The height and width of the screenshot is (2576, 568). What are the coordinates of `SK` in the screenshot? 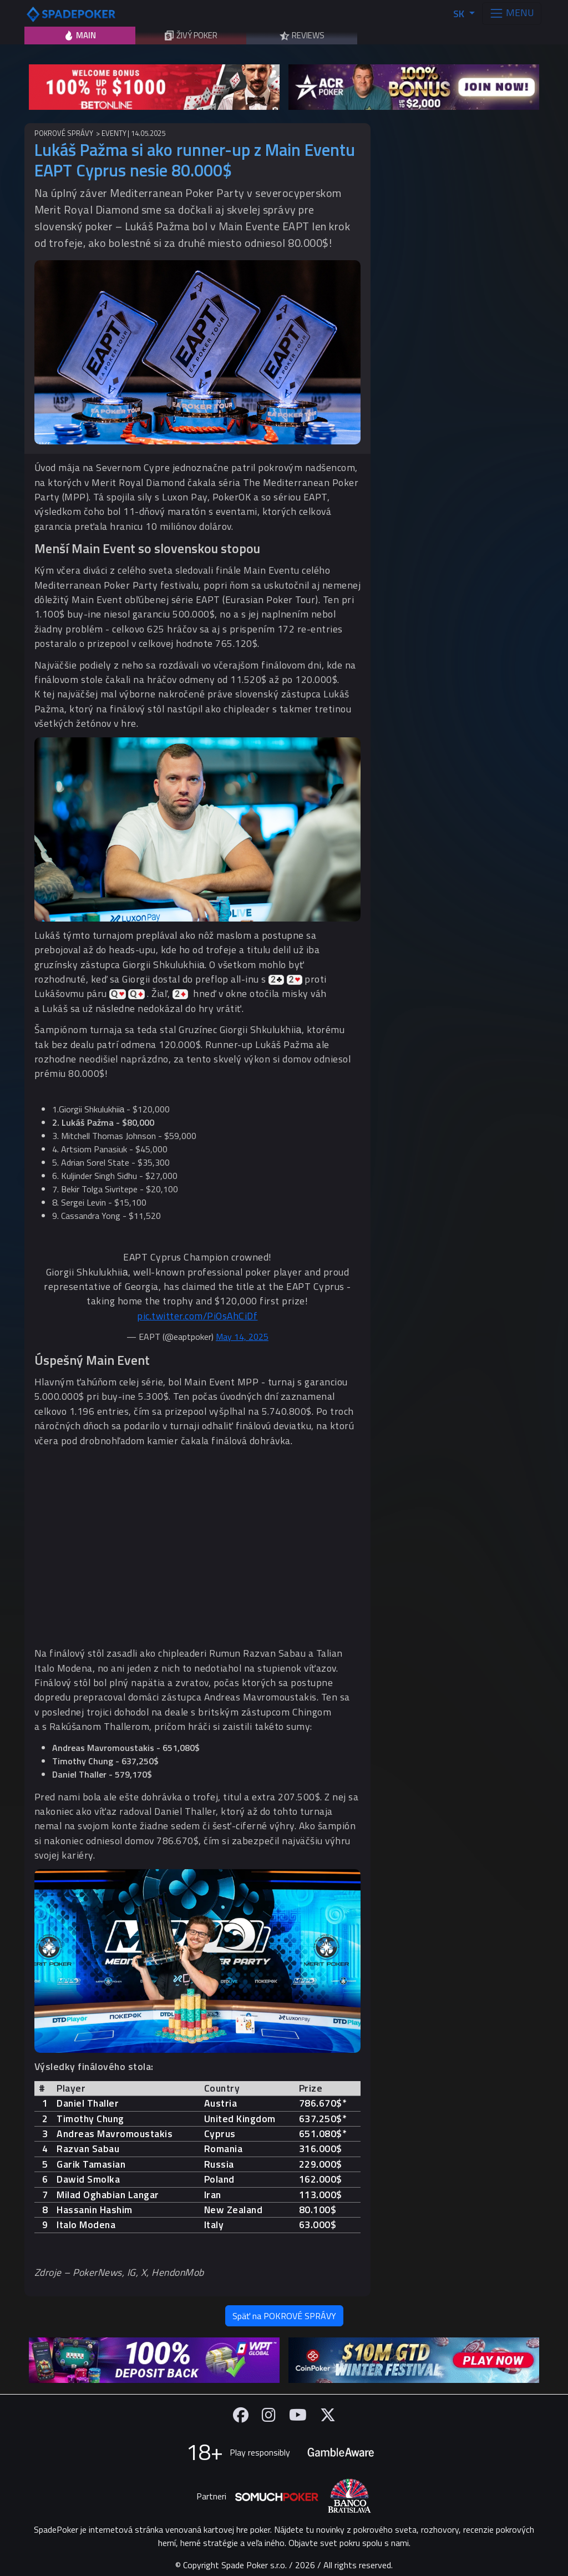 It's located at (459, 13).